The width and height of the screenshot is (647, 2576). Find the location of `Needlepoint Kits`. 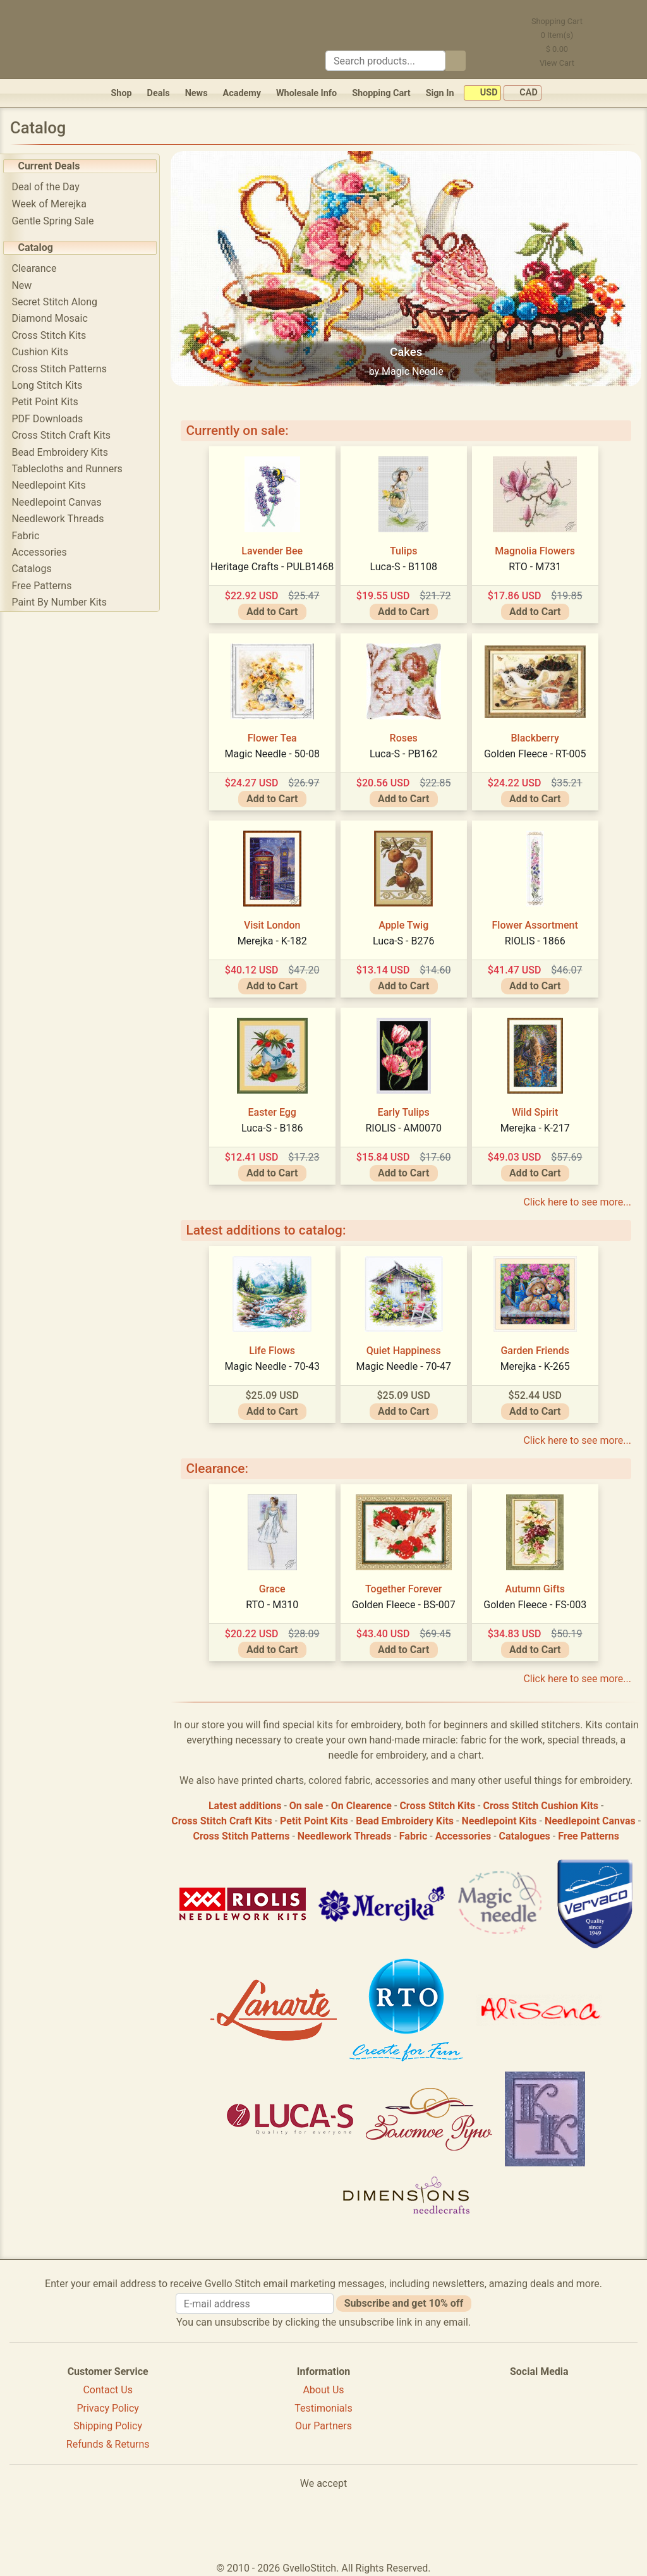

Needlepoint Kits is located at coordinates (53, 485).